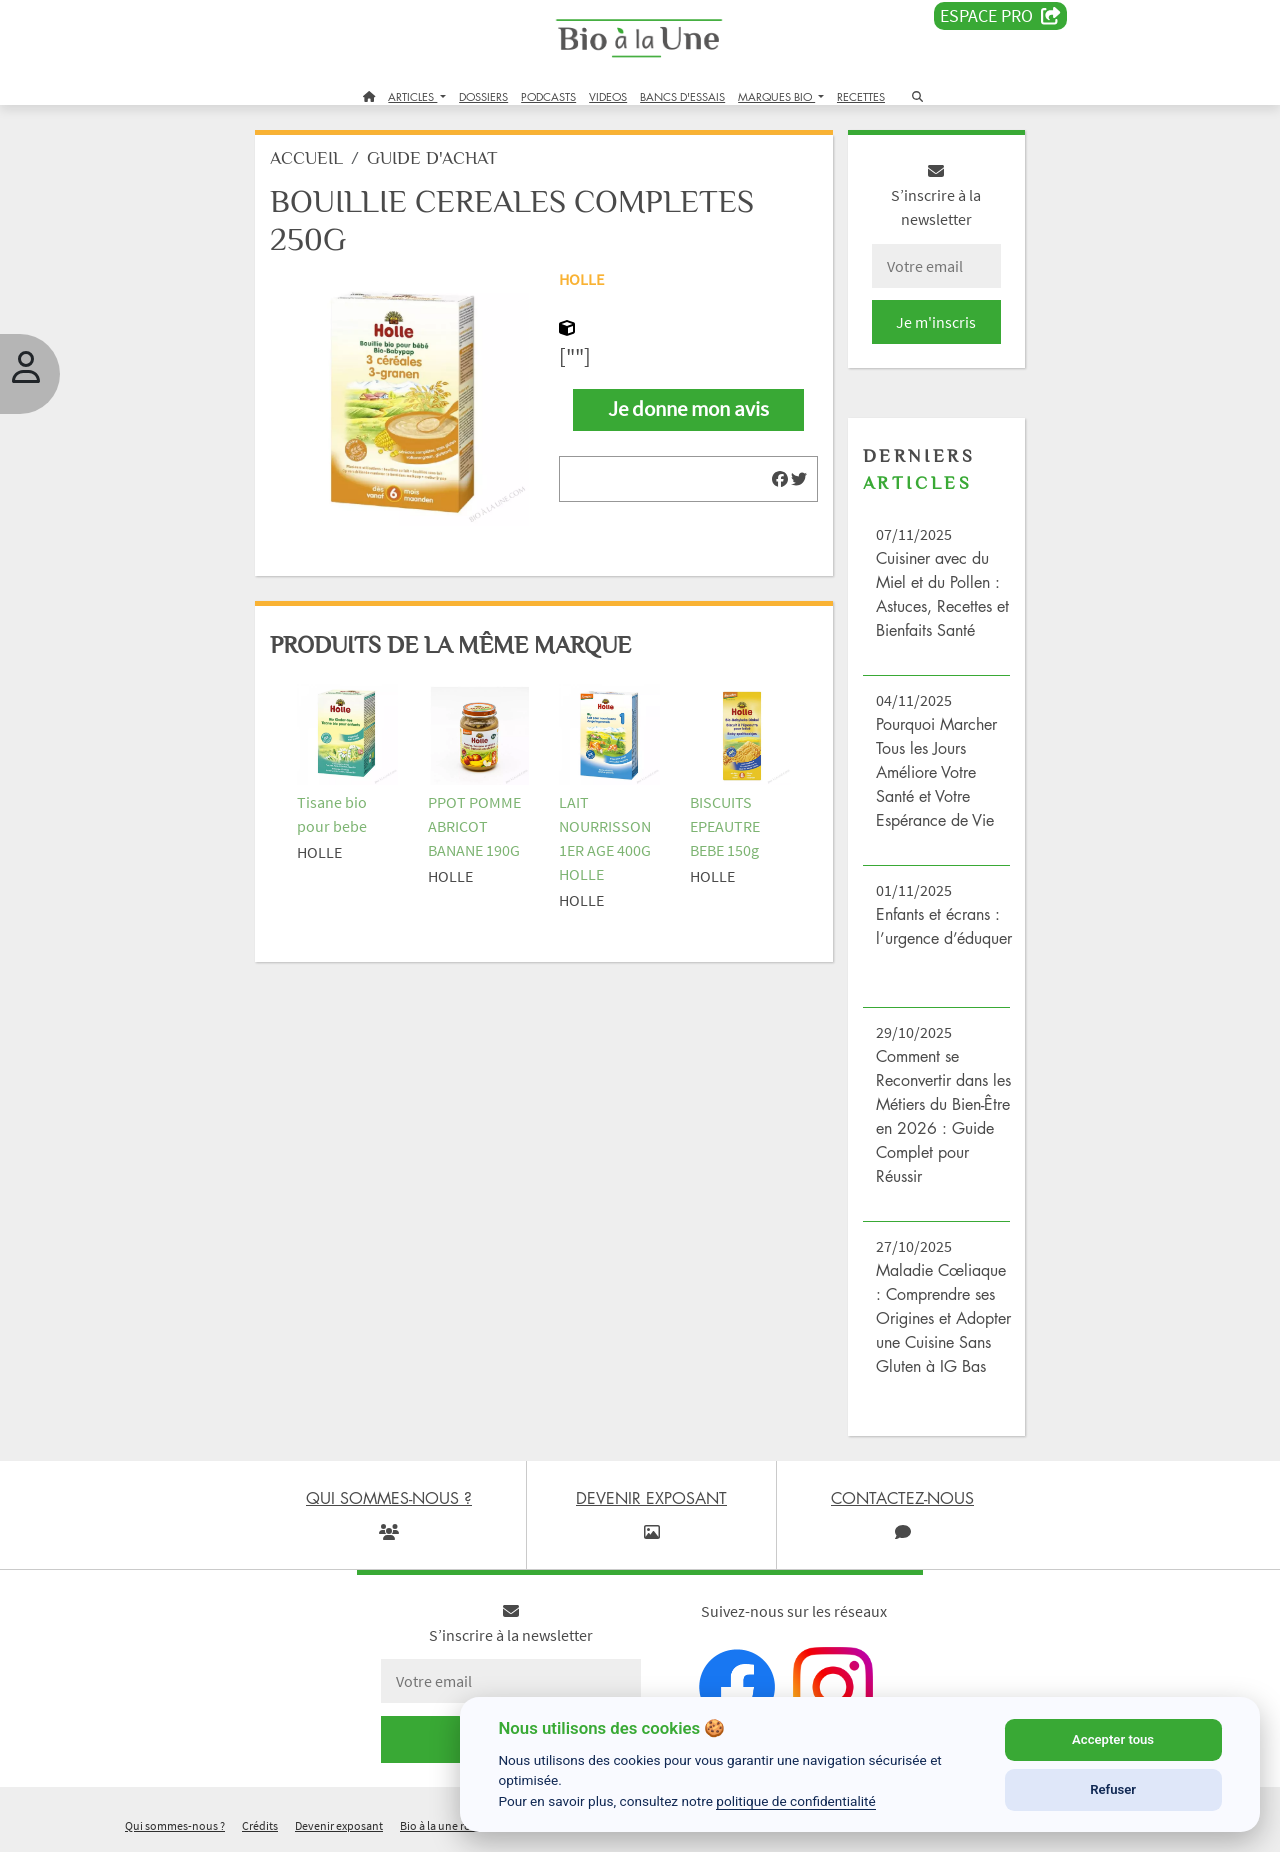 The width and height of the screenshot is (1280, 1852). Describe the element at coordinates (682, 96) in the screenshot. I see `BANCS D'ESSAIS` at that location.